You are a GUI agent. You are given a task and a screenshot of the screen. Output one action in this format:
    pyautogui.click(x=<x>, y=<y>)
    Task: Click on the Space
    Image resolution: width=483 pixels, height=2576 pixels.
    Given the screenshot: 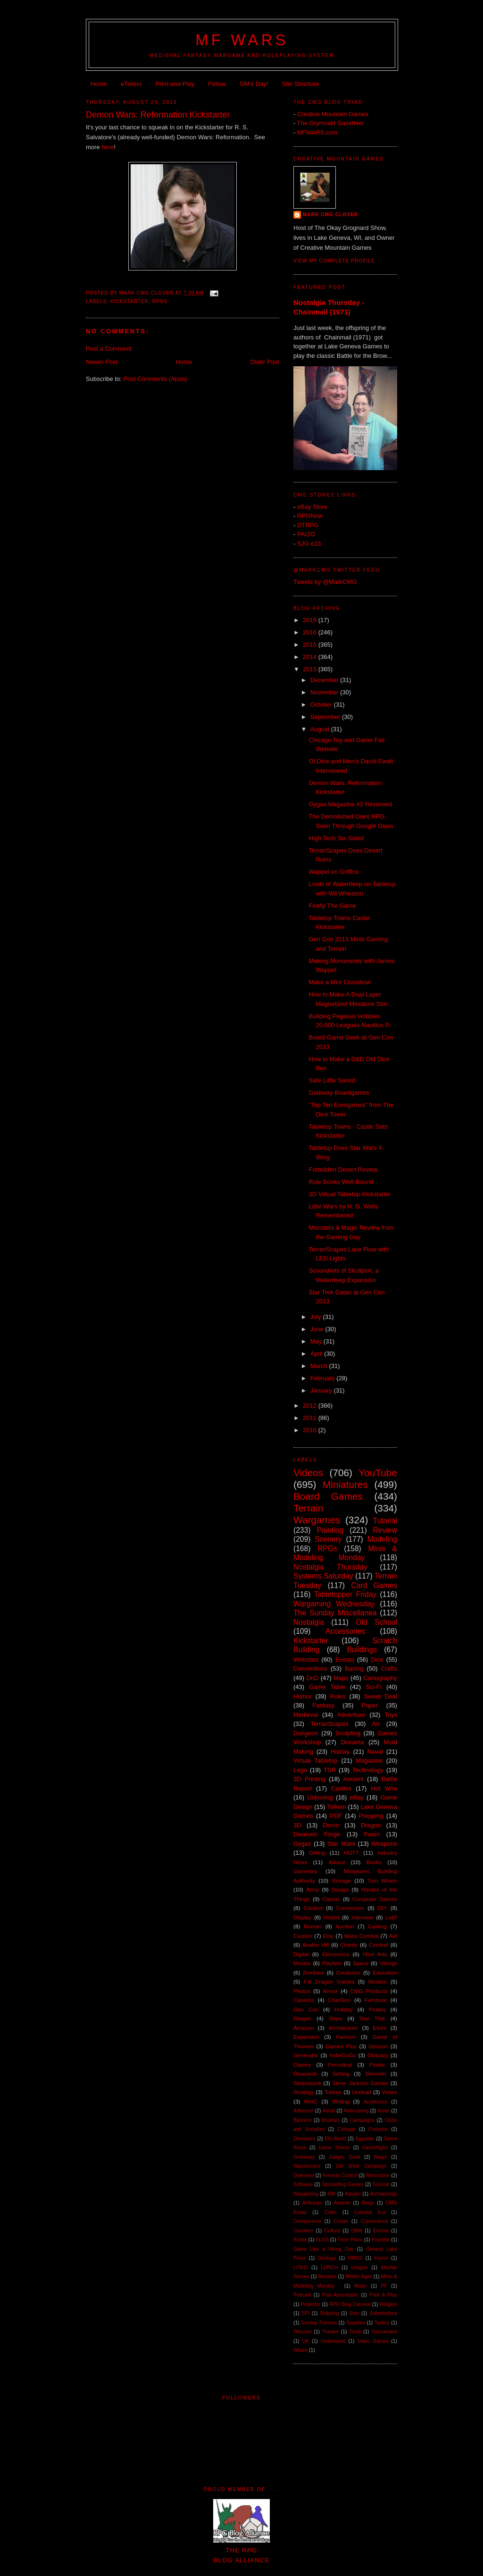 What is the action you would take?
    pyautogui.click(x=360, y=1963)
    